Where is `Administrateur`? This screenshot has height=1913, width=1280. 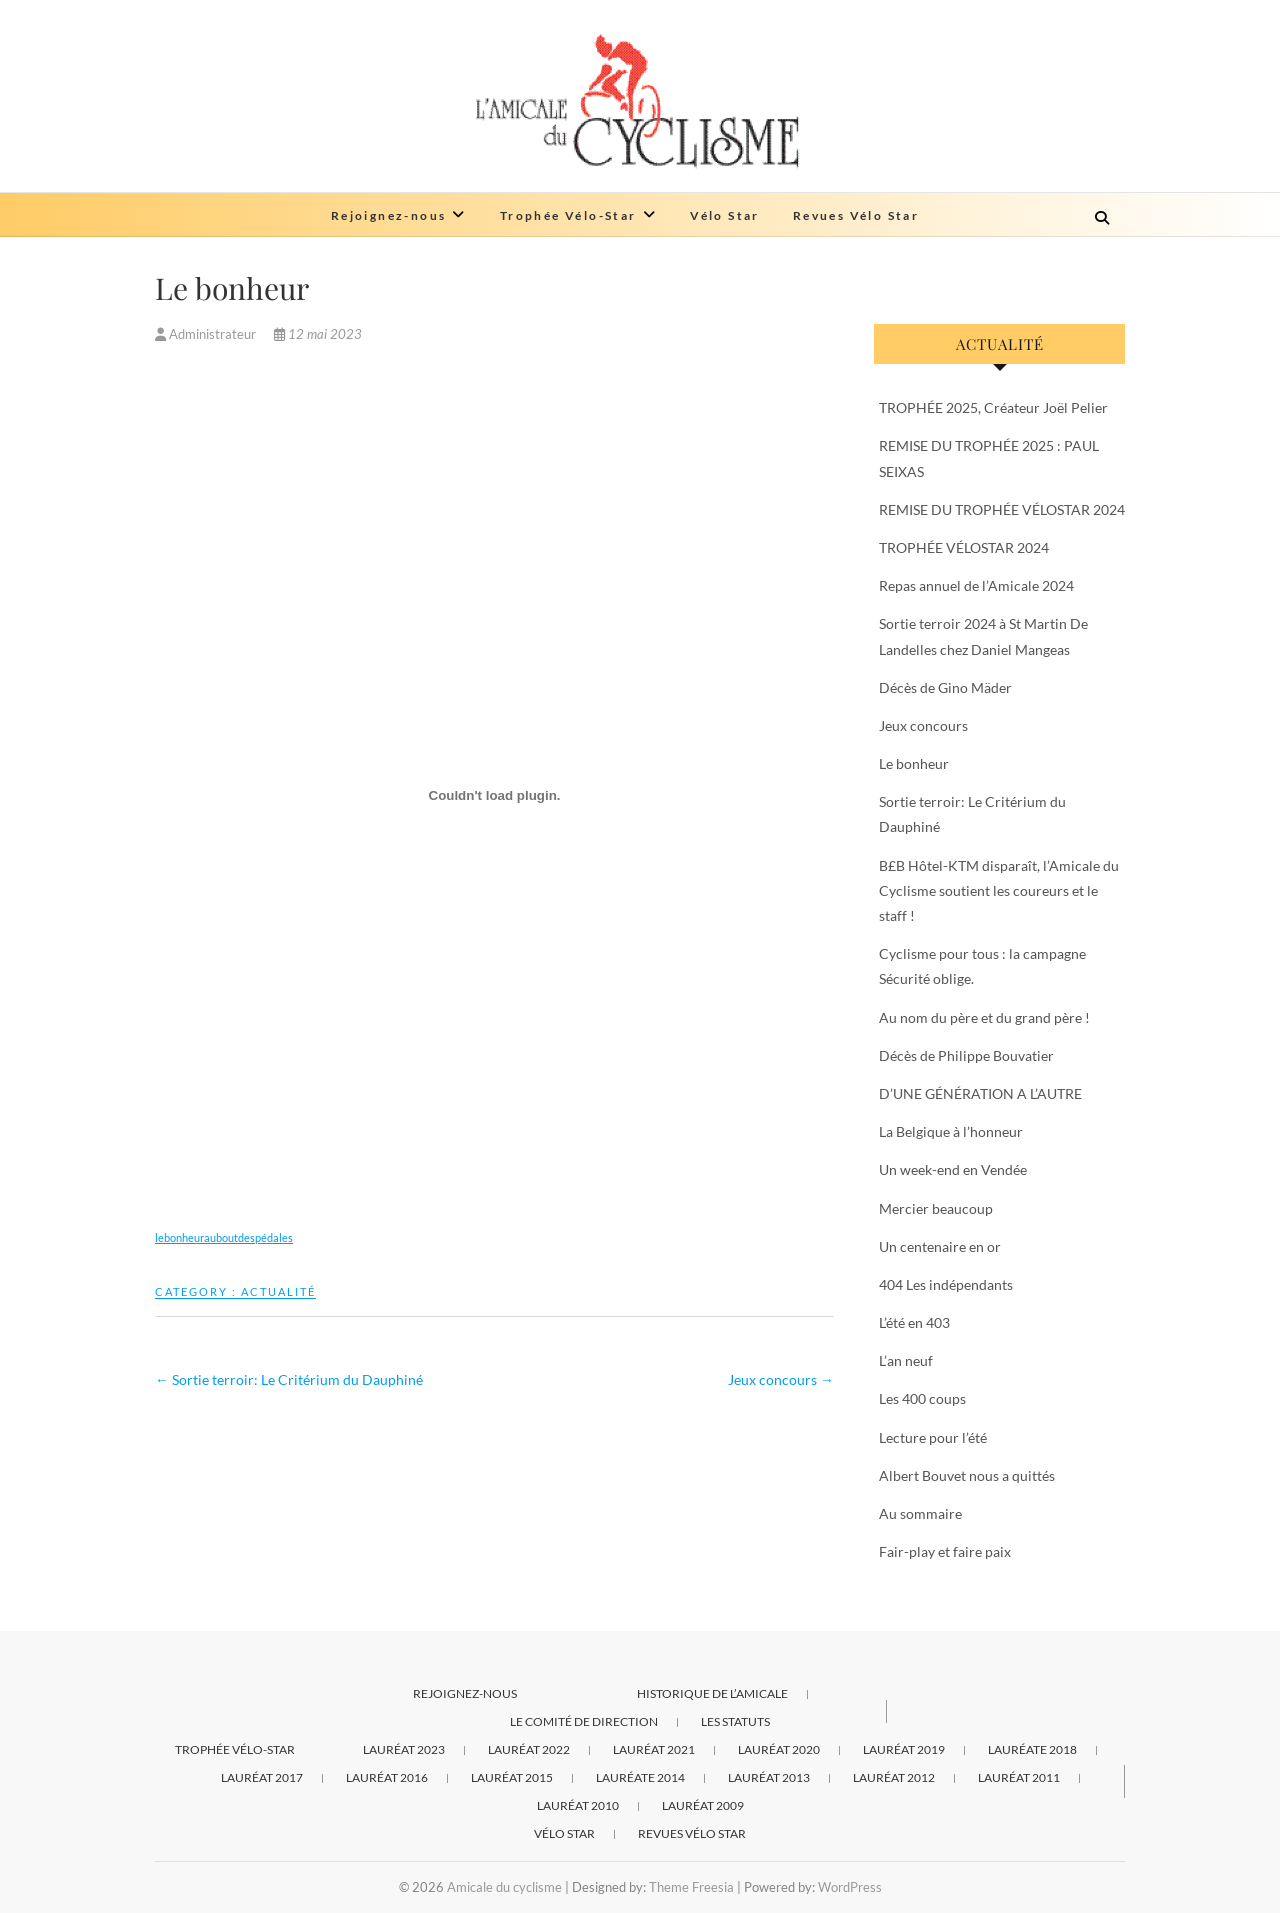
Administrateur is located at coordinates (207, 334).